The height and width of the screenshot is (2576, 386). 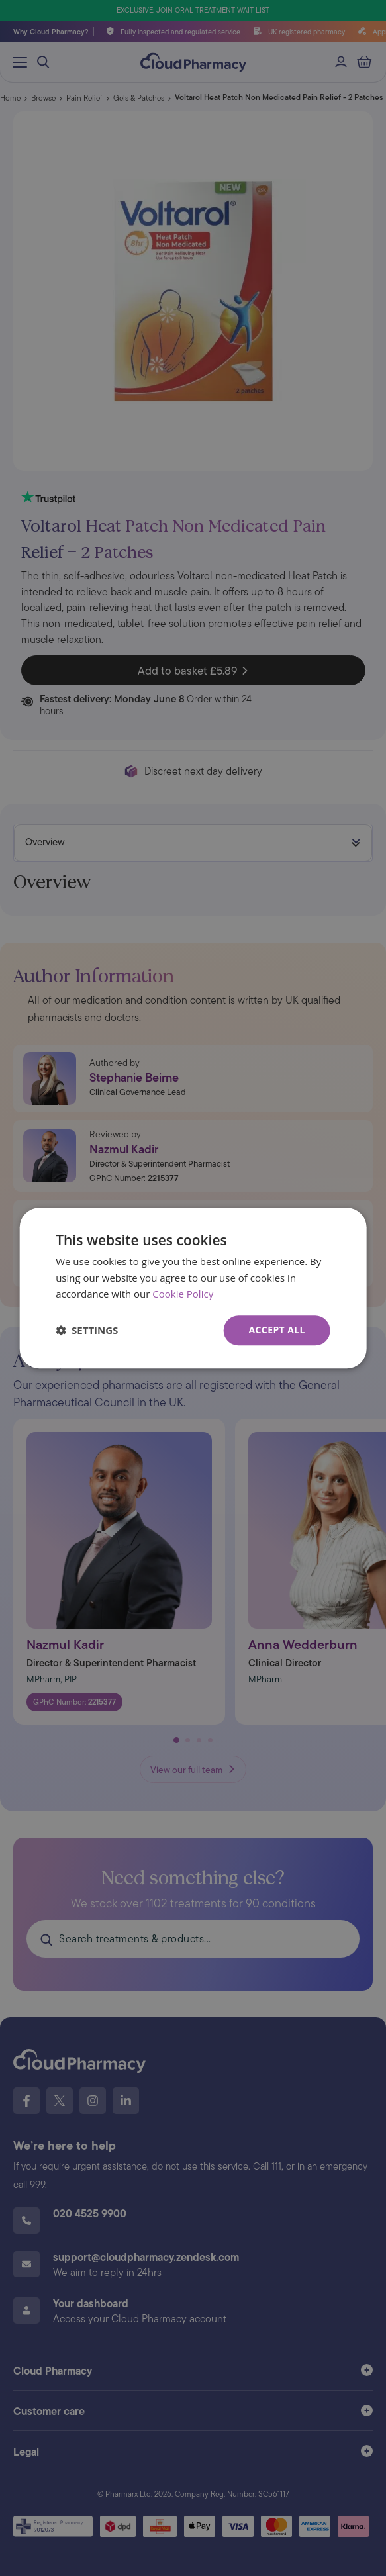 What do you see at coordinates (87, 1330) in the screenshot?
I see `[button]` at bounding box center [87, 1330].